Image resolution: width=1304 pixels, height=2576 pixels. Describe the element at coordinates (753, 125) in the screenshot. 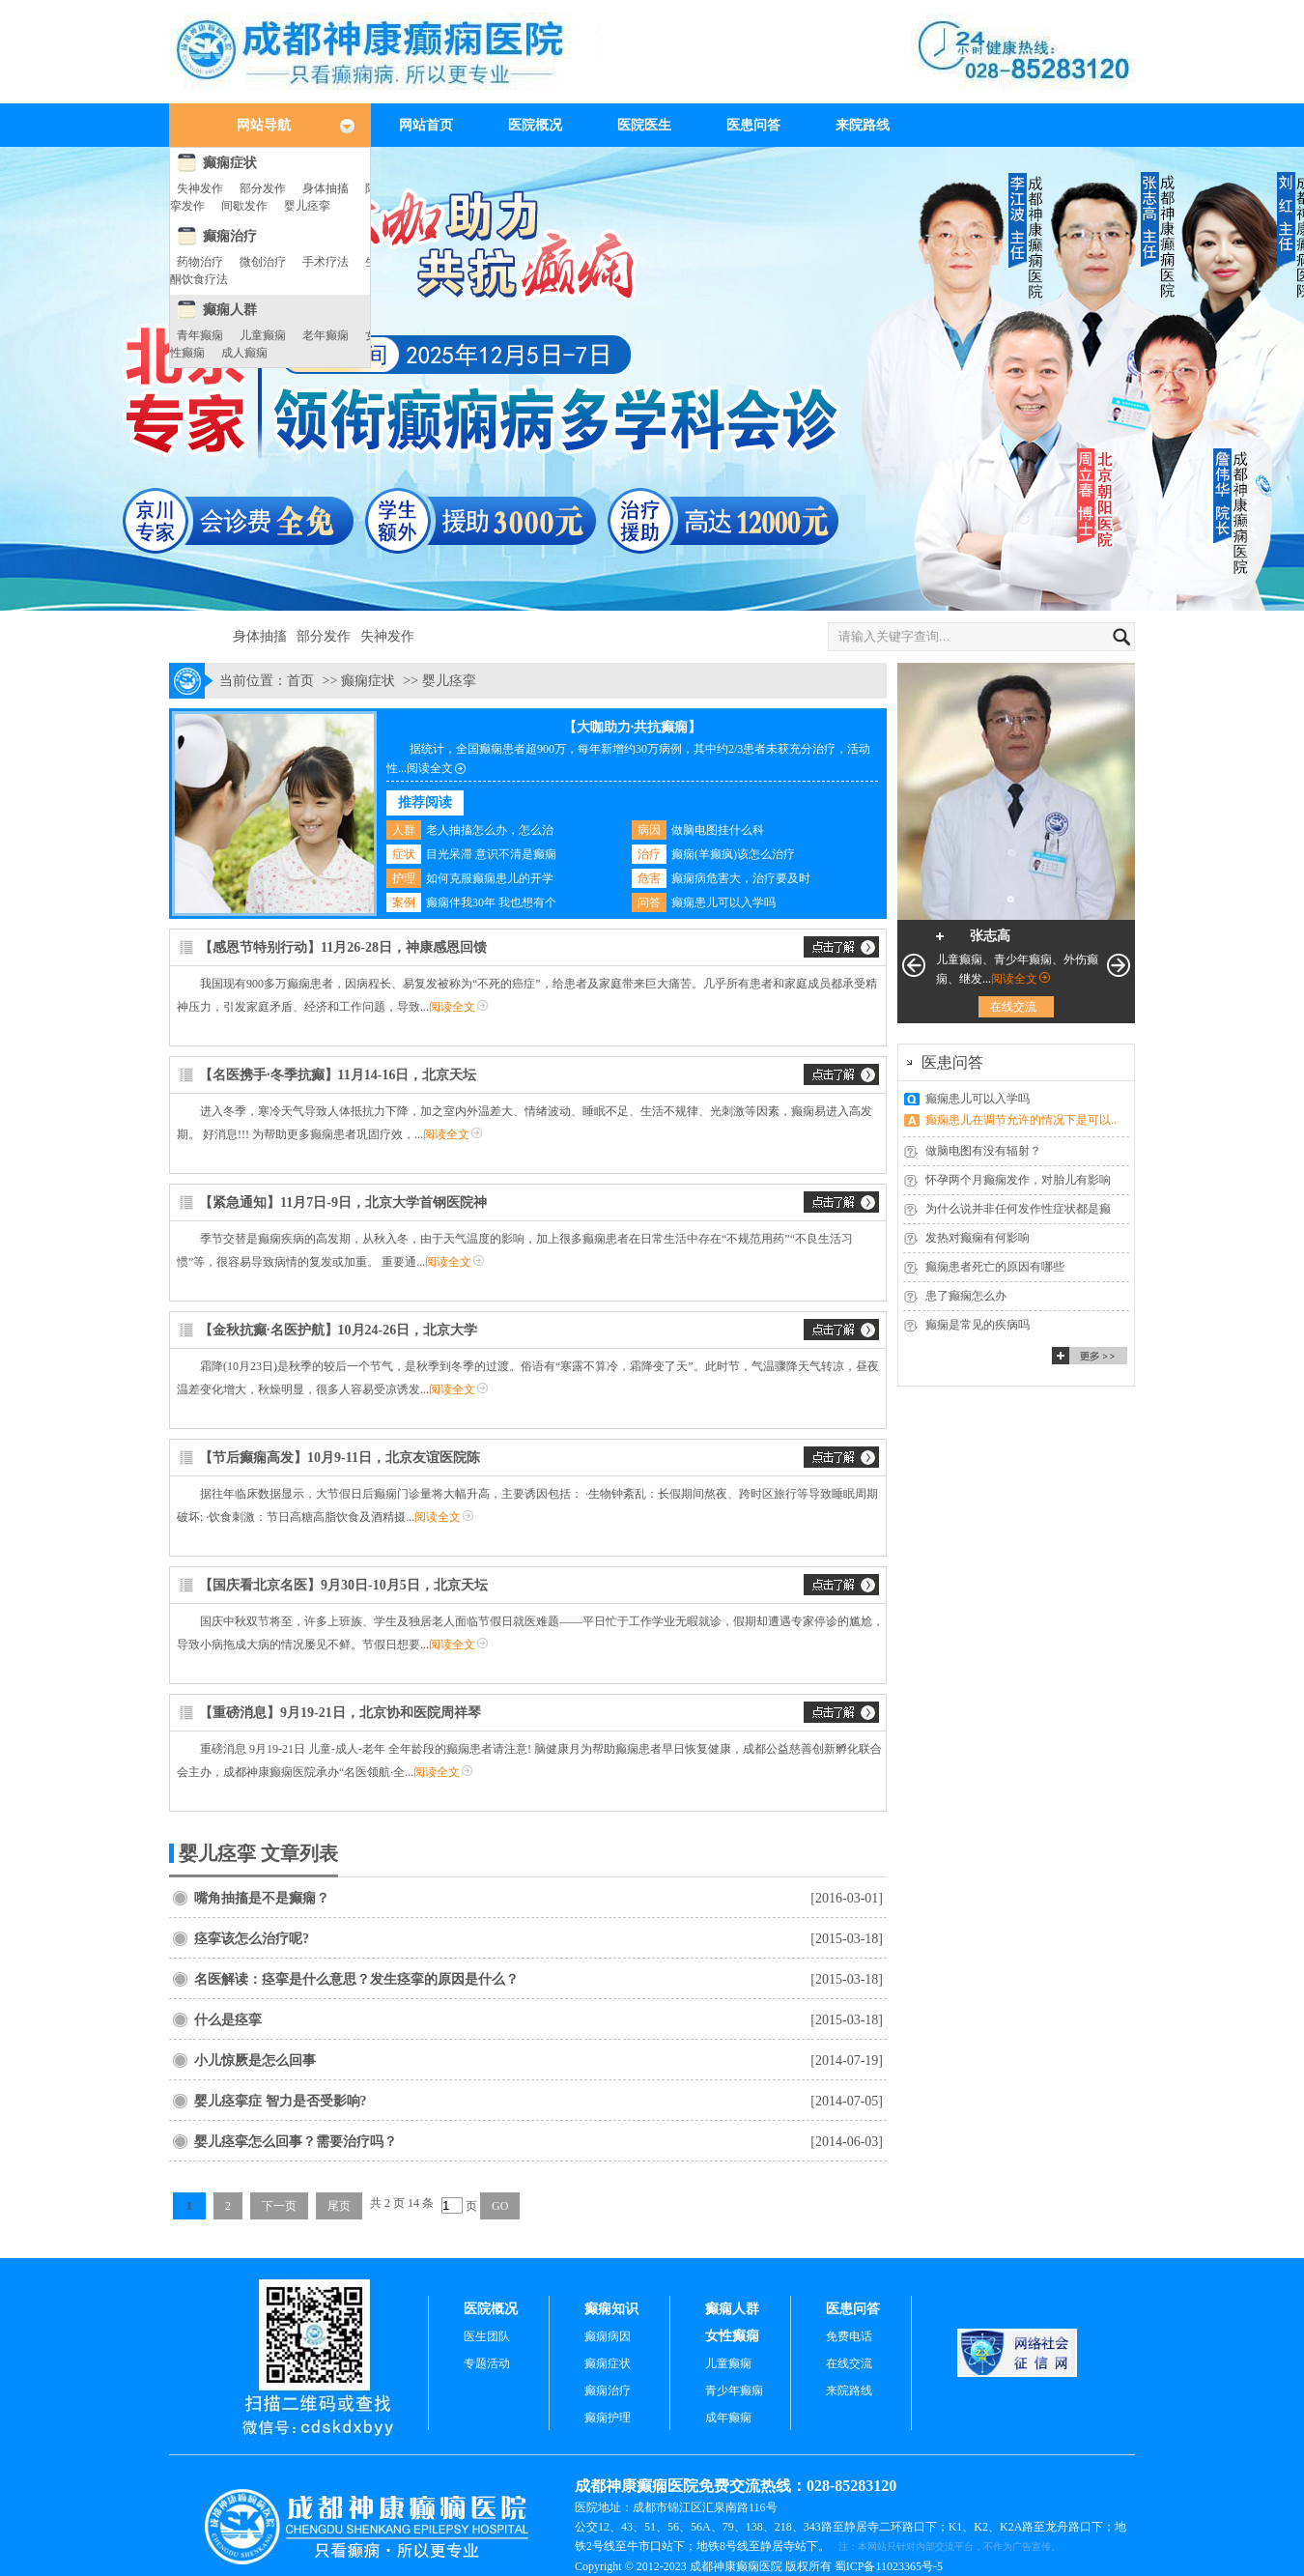

I see `医患问答` at that location.